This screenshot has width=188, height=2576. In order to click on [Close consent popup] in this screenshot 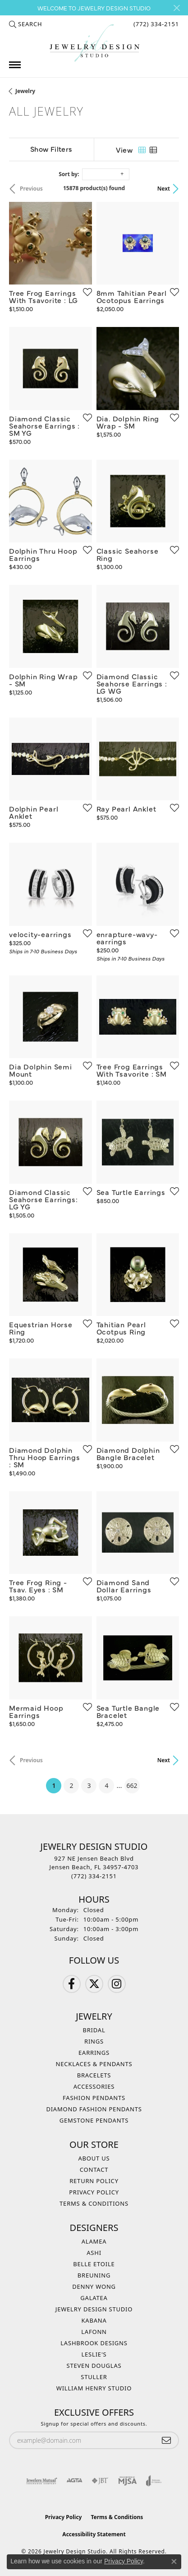, I will do `click(174, 2561)`.